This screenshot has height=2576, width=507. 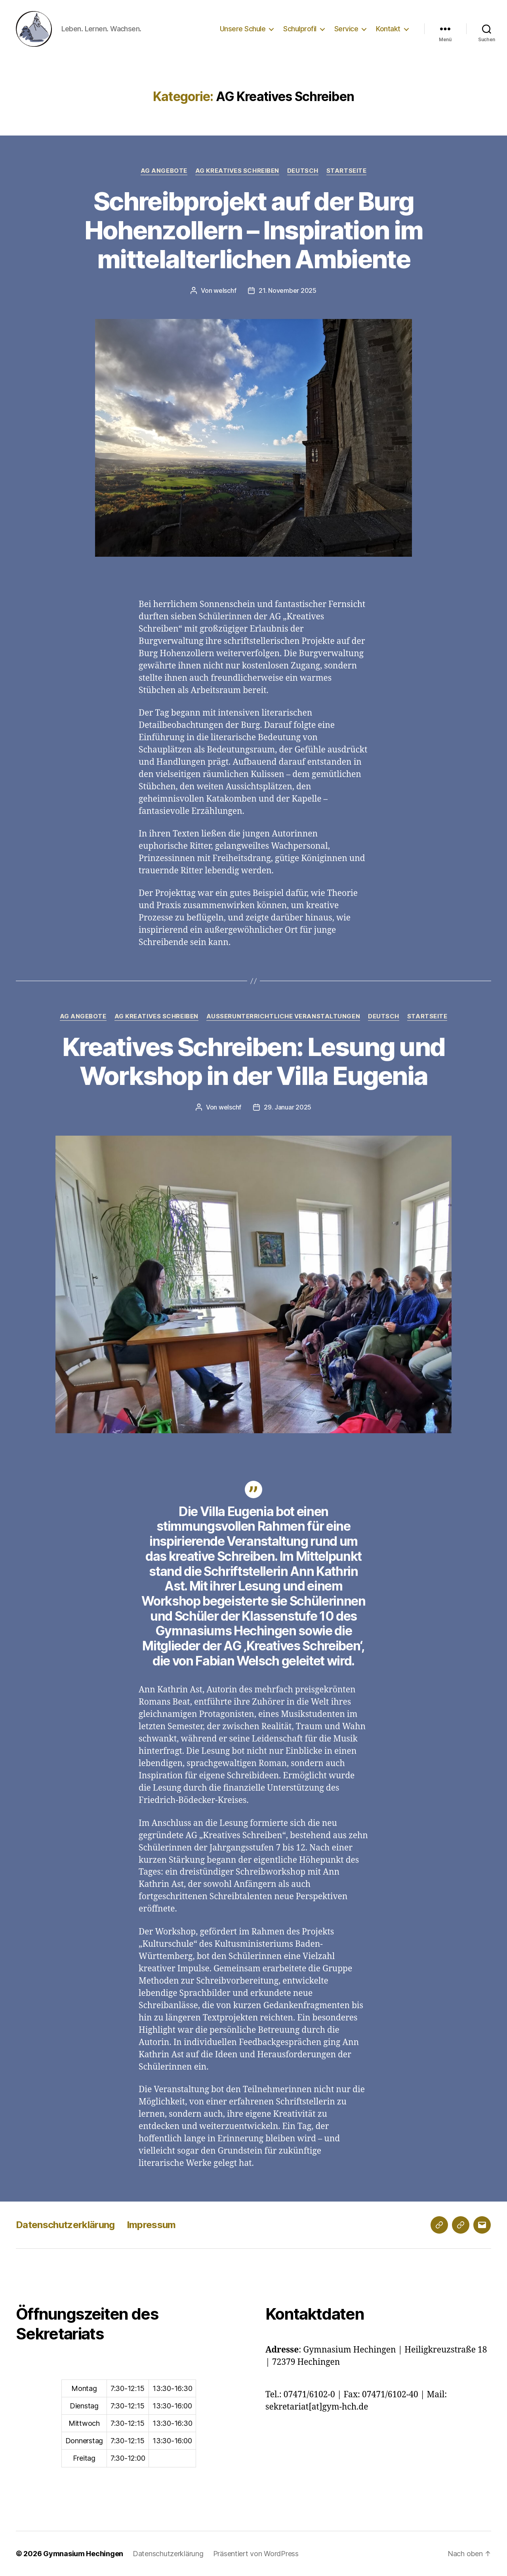 I want to click on welschf, so click(x=224, y=290).